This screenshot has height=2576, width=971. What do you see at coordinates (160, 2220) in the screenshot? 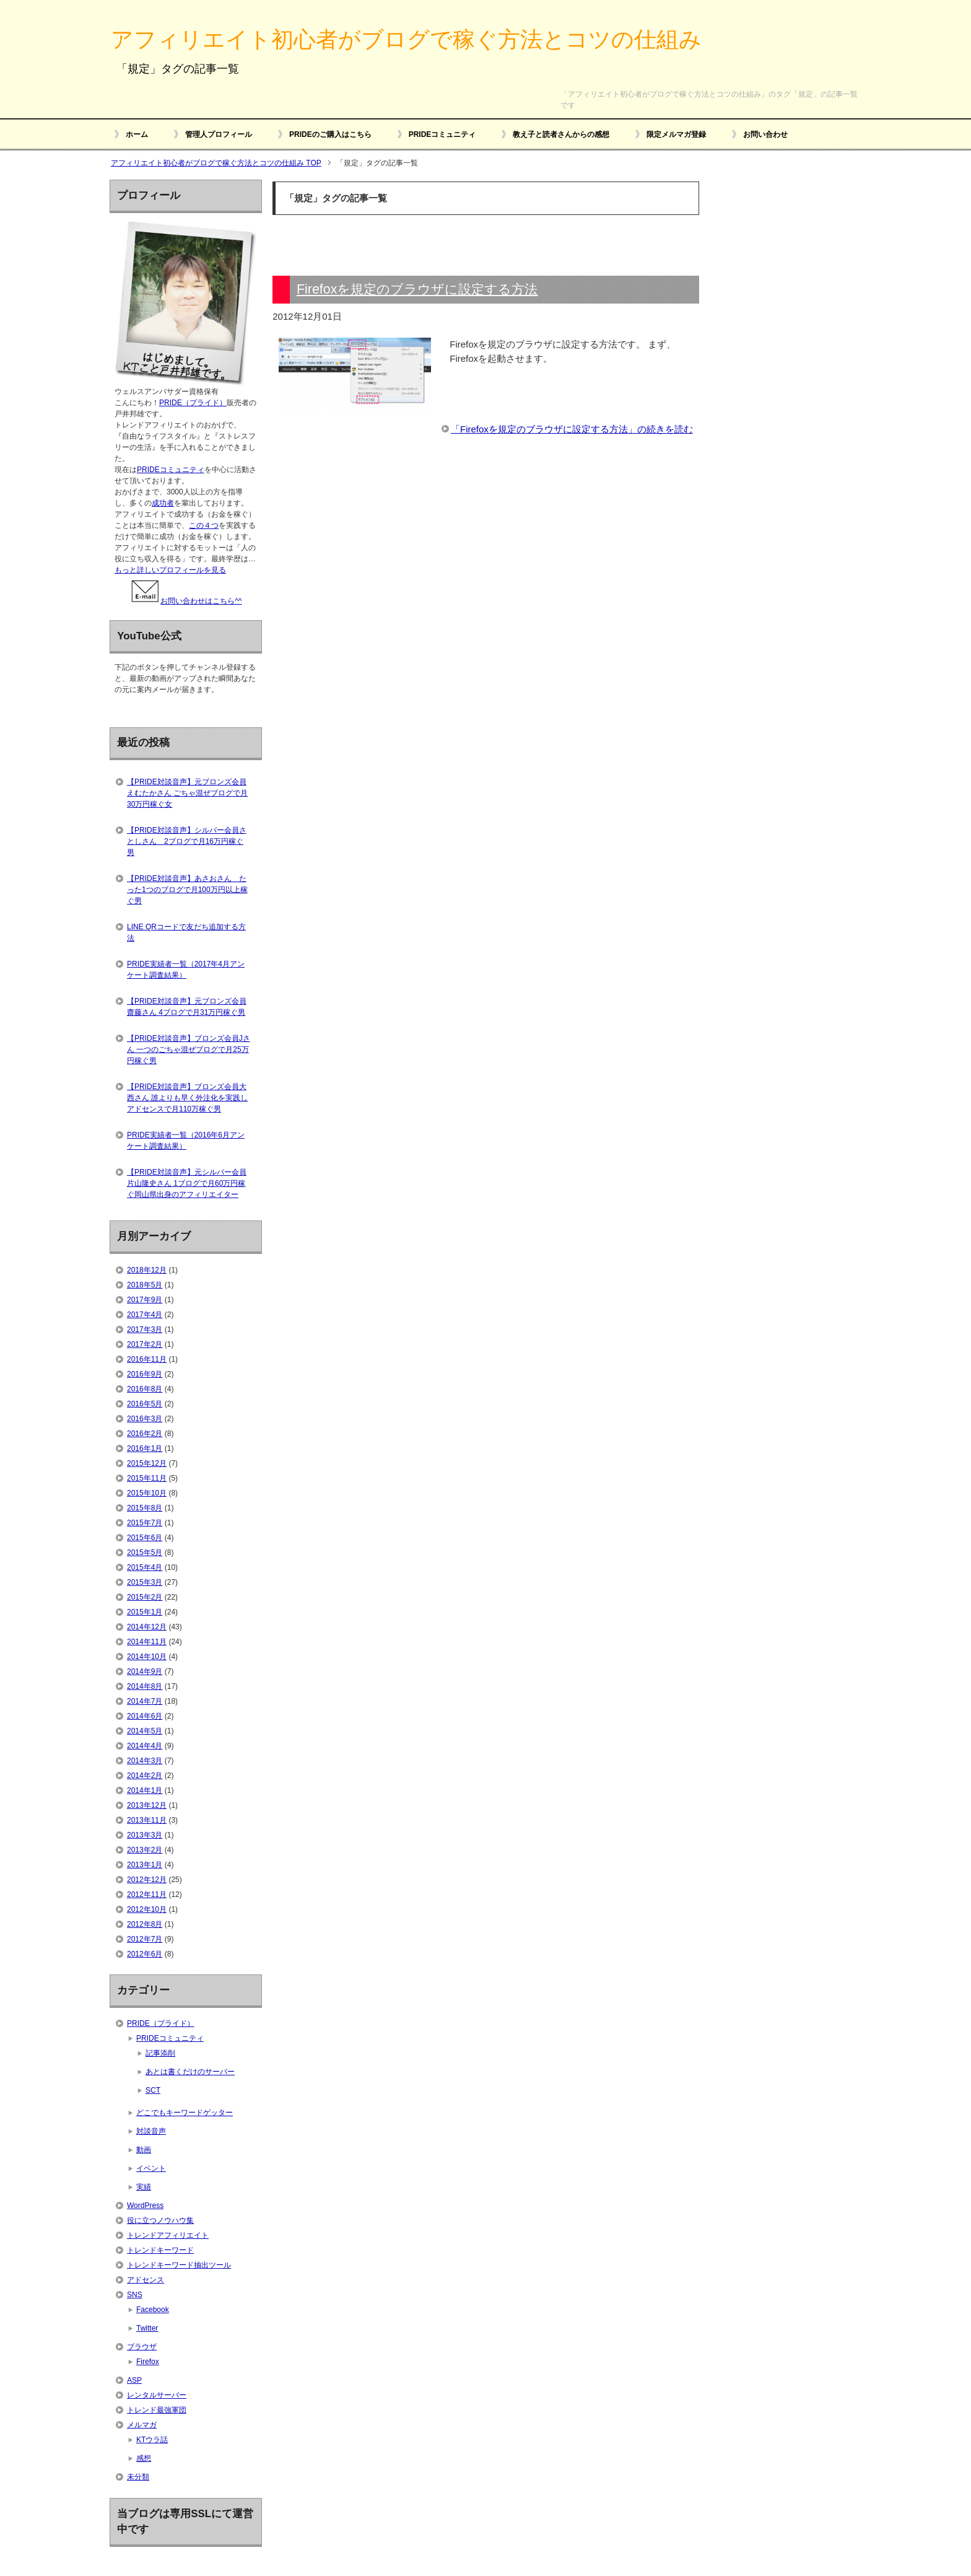
I see `役に立つノウハウ集` at bounding box center [160, 2220].